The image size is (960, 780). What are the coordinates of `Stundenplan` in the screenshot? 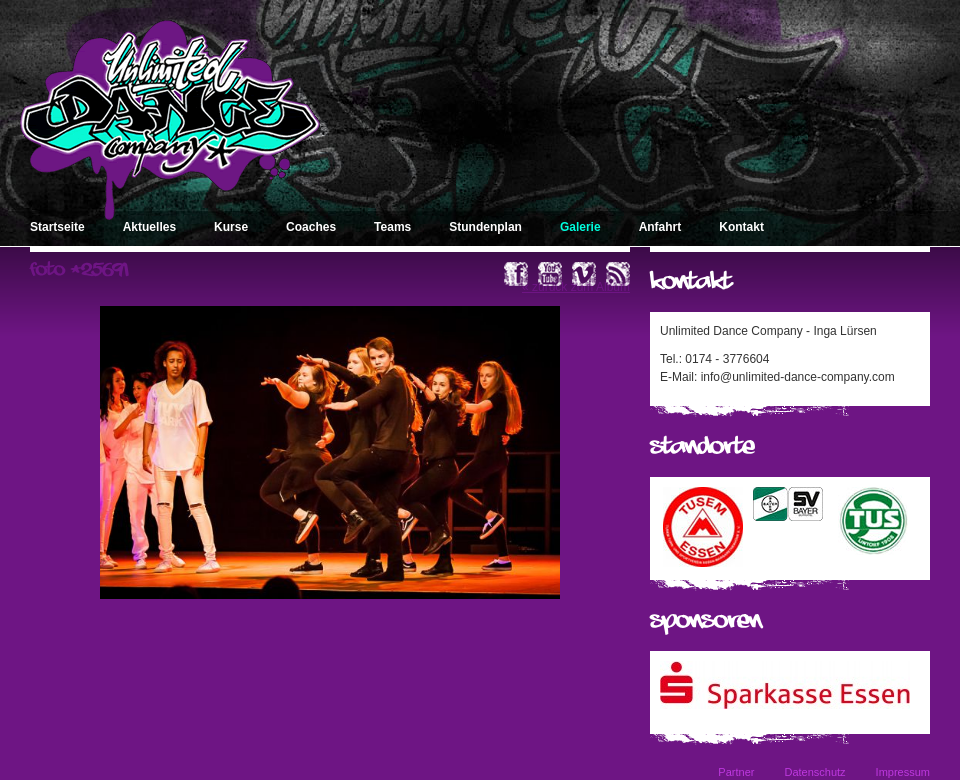 It's located at (485, 227).